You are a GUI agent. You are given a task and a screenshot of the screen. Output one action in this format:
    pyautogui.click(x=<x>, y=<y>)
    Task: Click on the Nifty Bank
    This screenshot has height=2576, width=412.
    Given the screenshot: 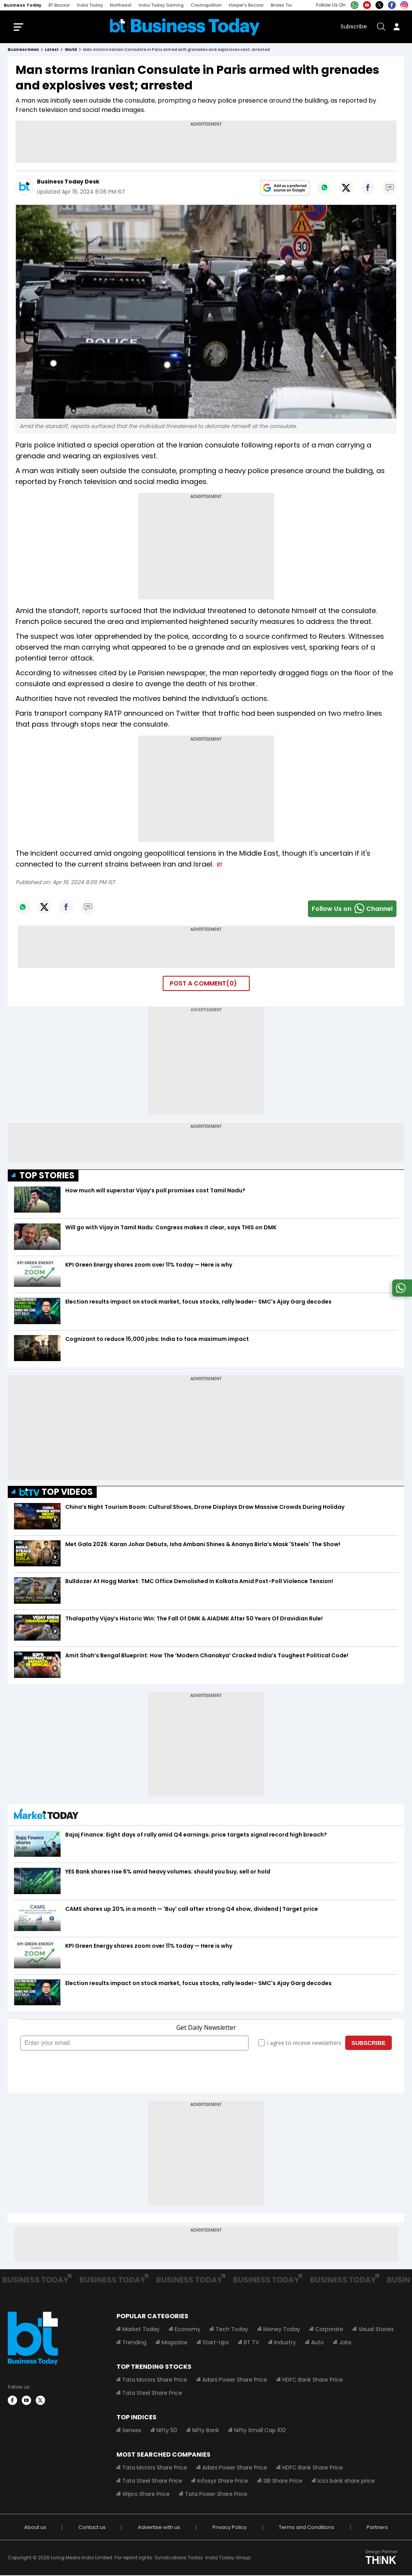 What is the action you would take?
    pyautogui.click(x=205, y=2431)
    